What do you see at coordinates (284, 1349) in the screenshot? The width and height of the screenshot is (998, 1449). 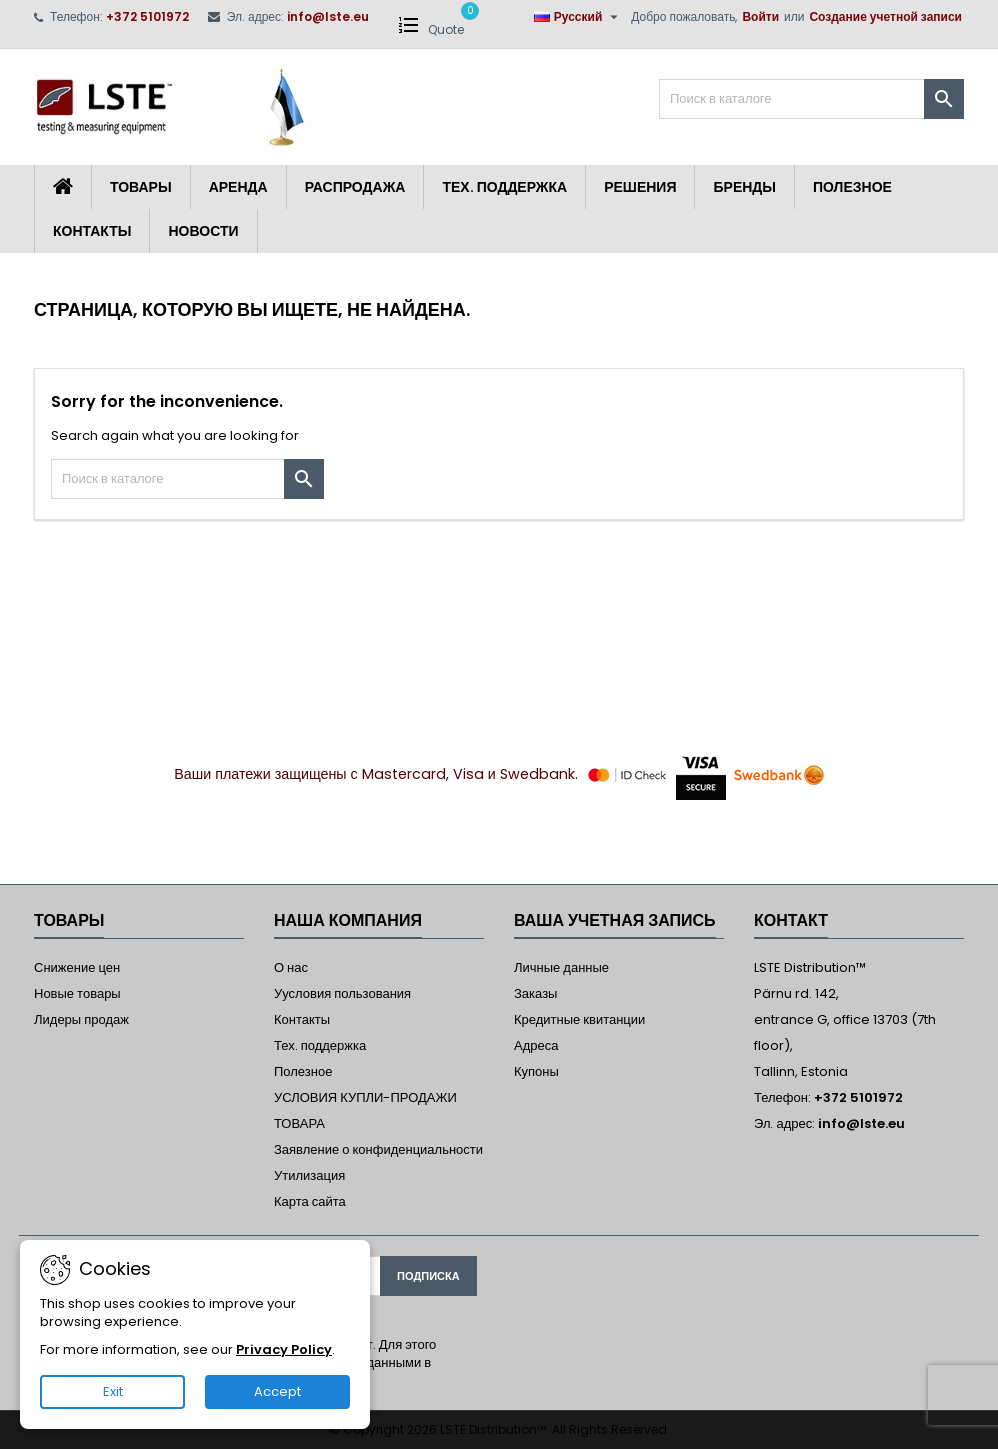 I see `Privacy Policy` at bounding box center [284, 1349].